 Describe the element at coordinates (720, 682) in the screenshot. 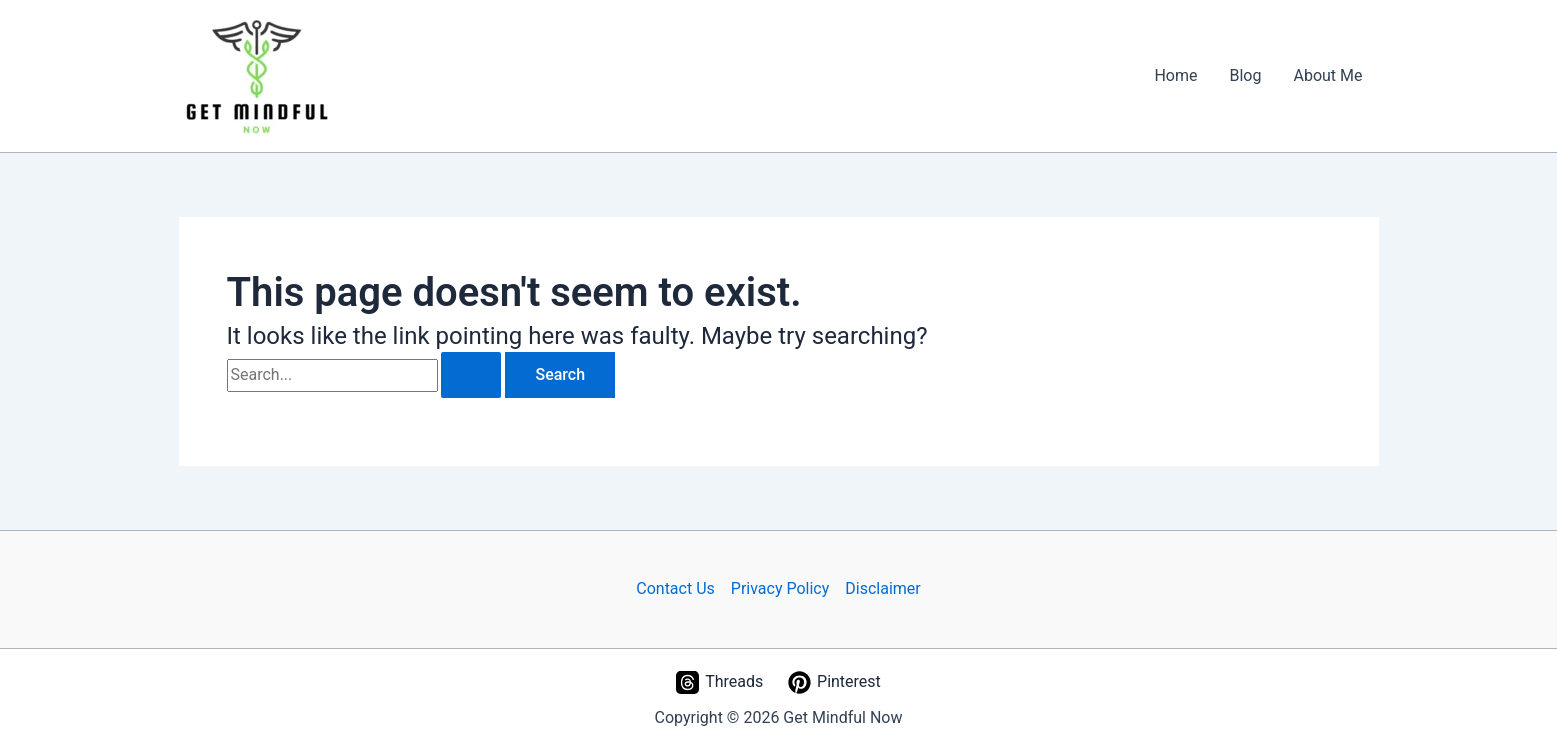

I see `[Threads]` at that location.